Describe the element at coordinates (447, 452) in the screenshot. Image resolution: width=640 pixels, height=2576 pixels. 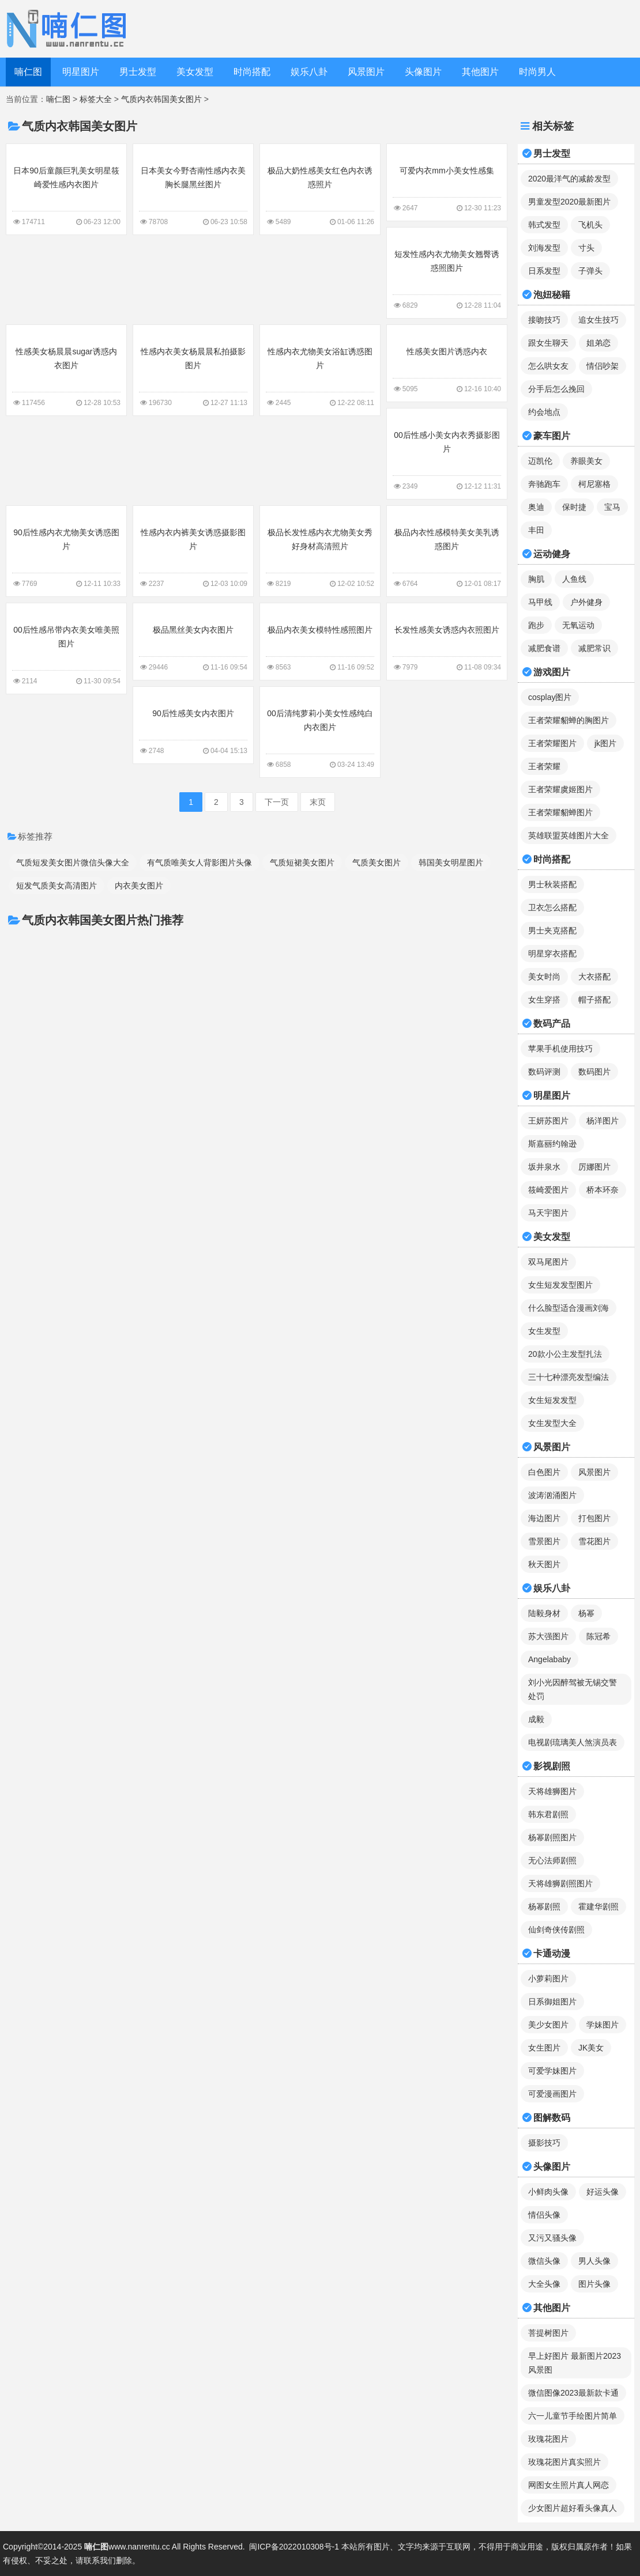
I see `00后性感小美女内衣秀摄影图片` at that location.